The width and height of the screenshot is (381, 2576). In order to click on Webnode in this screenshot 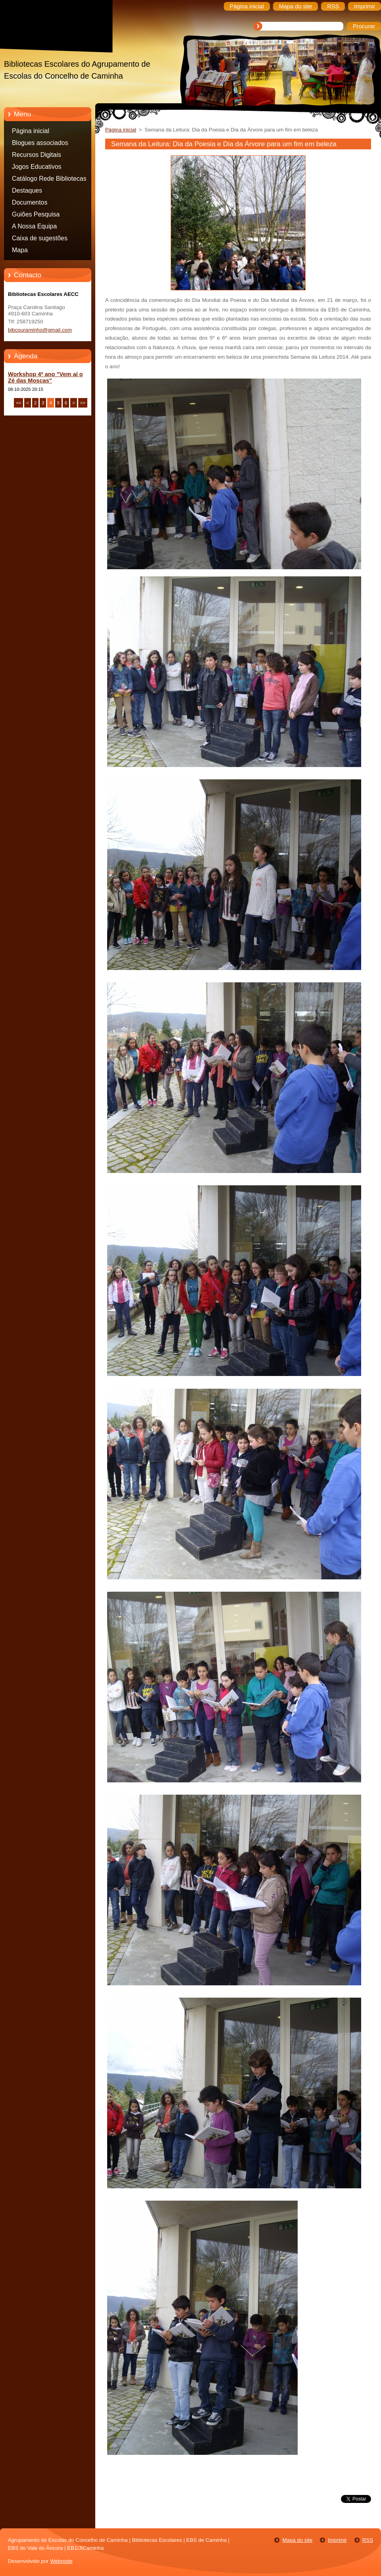, I will do `click(61, 2561)`.